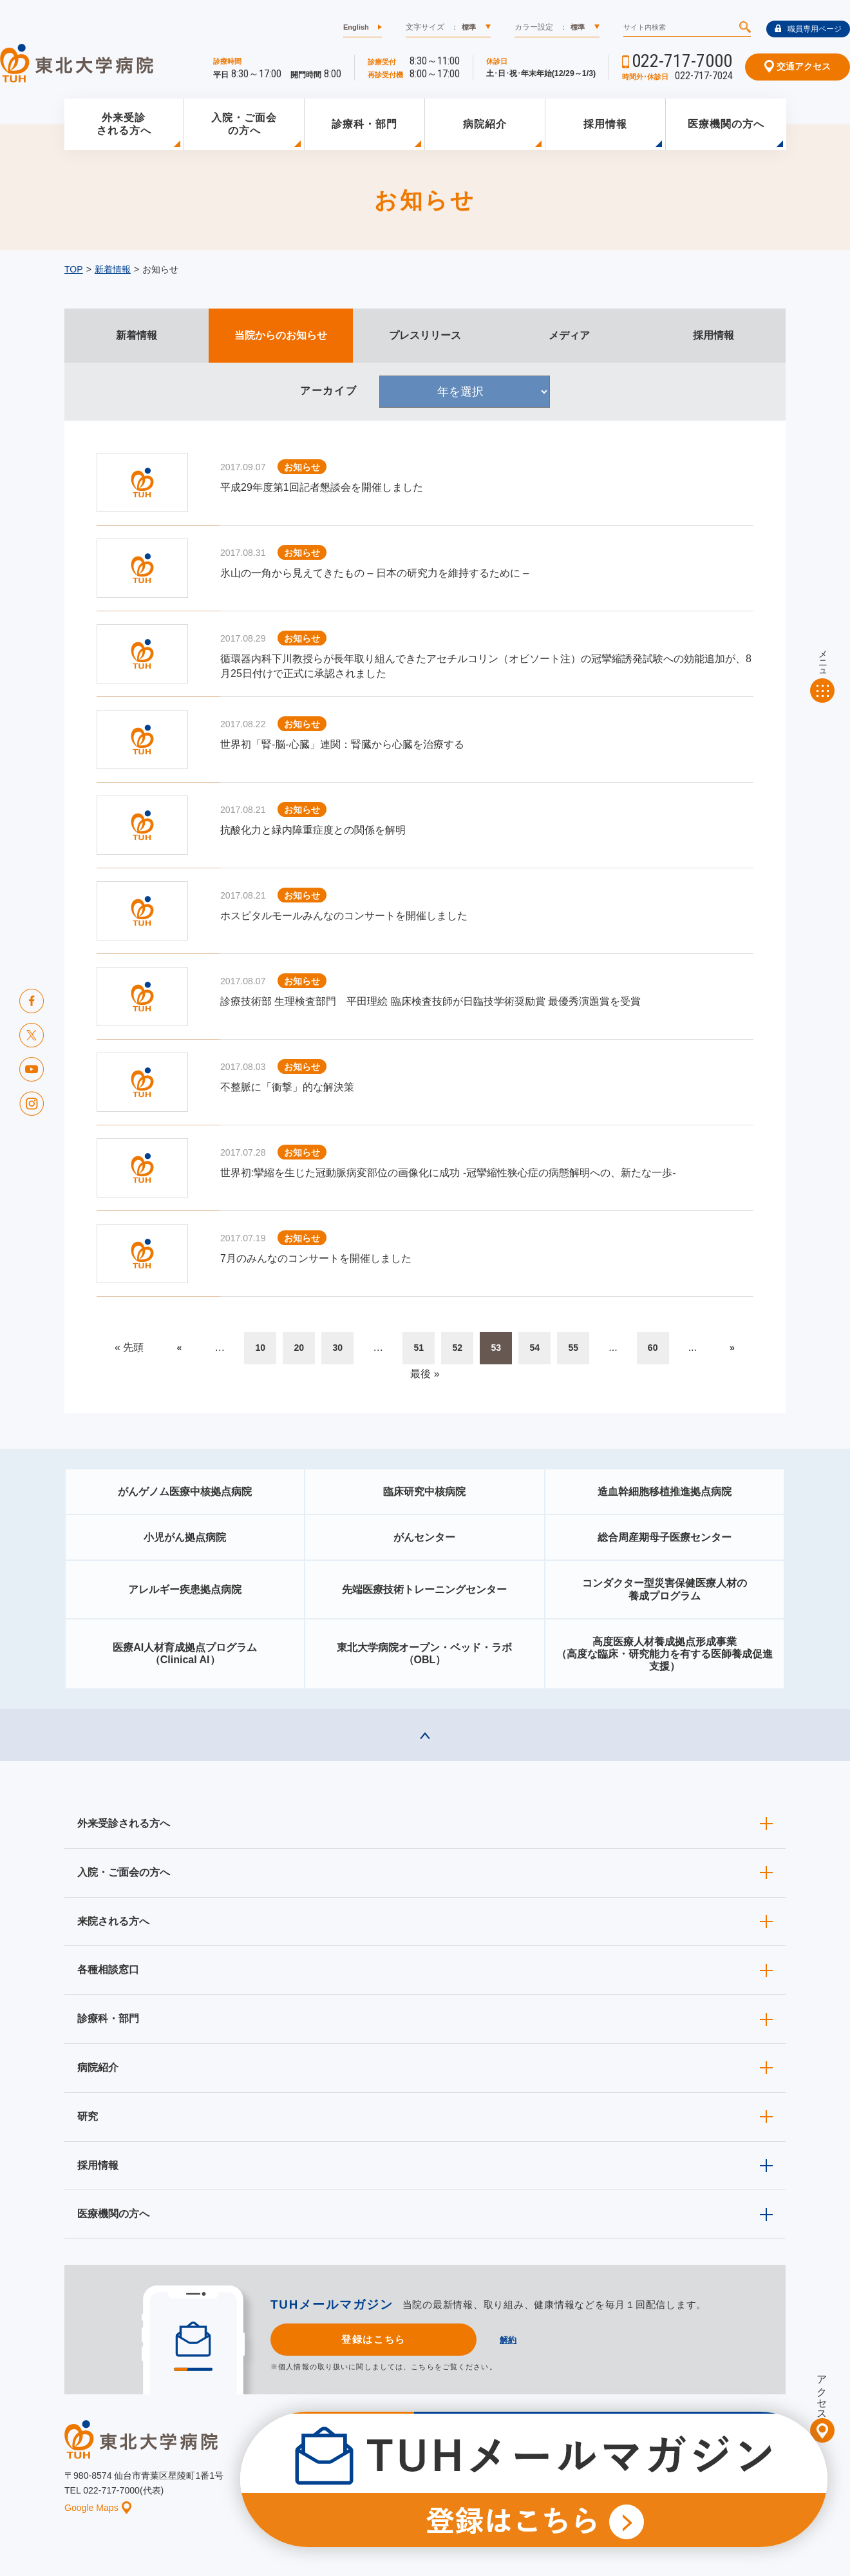 This screenshot has height=2576, width=850. I want to click on 医療機関の方へ, so click(726, 124).